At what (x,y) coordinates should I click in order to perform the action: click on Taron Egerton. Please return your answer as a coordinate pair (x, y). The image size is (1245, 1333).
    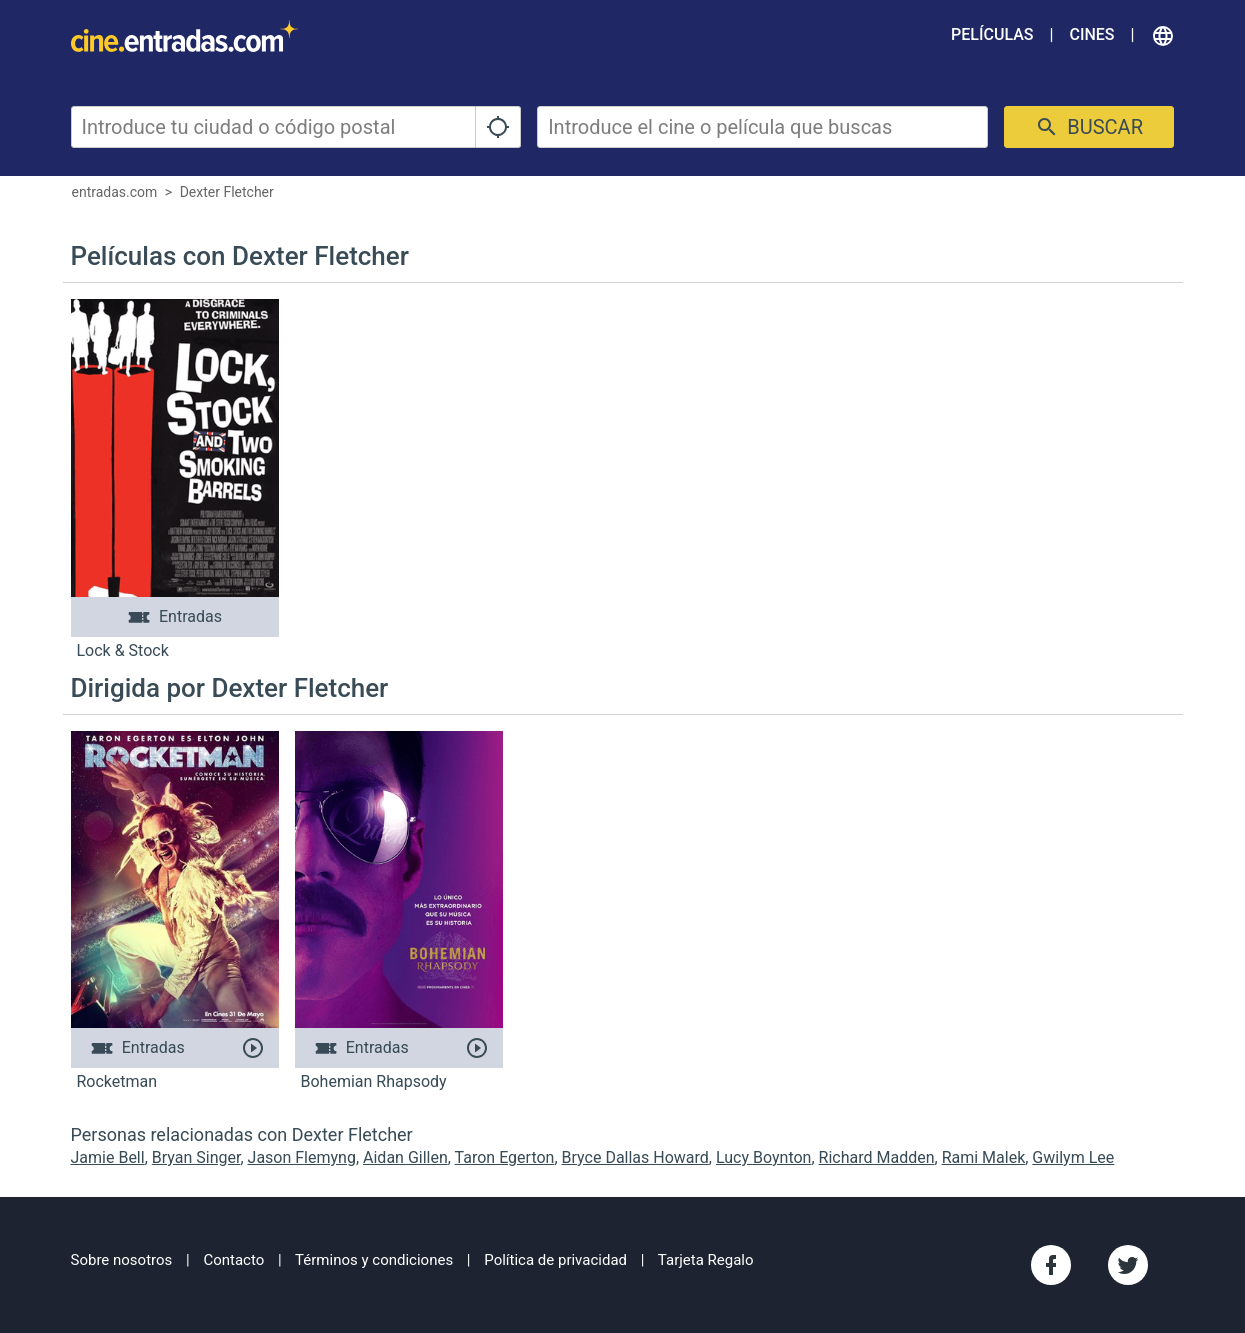
    Looking at the image, I should click on (505, 1157).